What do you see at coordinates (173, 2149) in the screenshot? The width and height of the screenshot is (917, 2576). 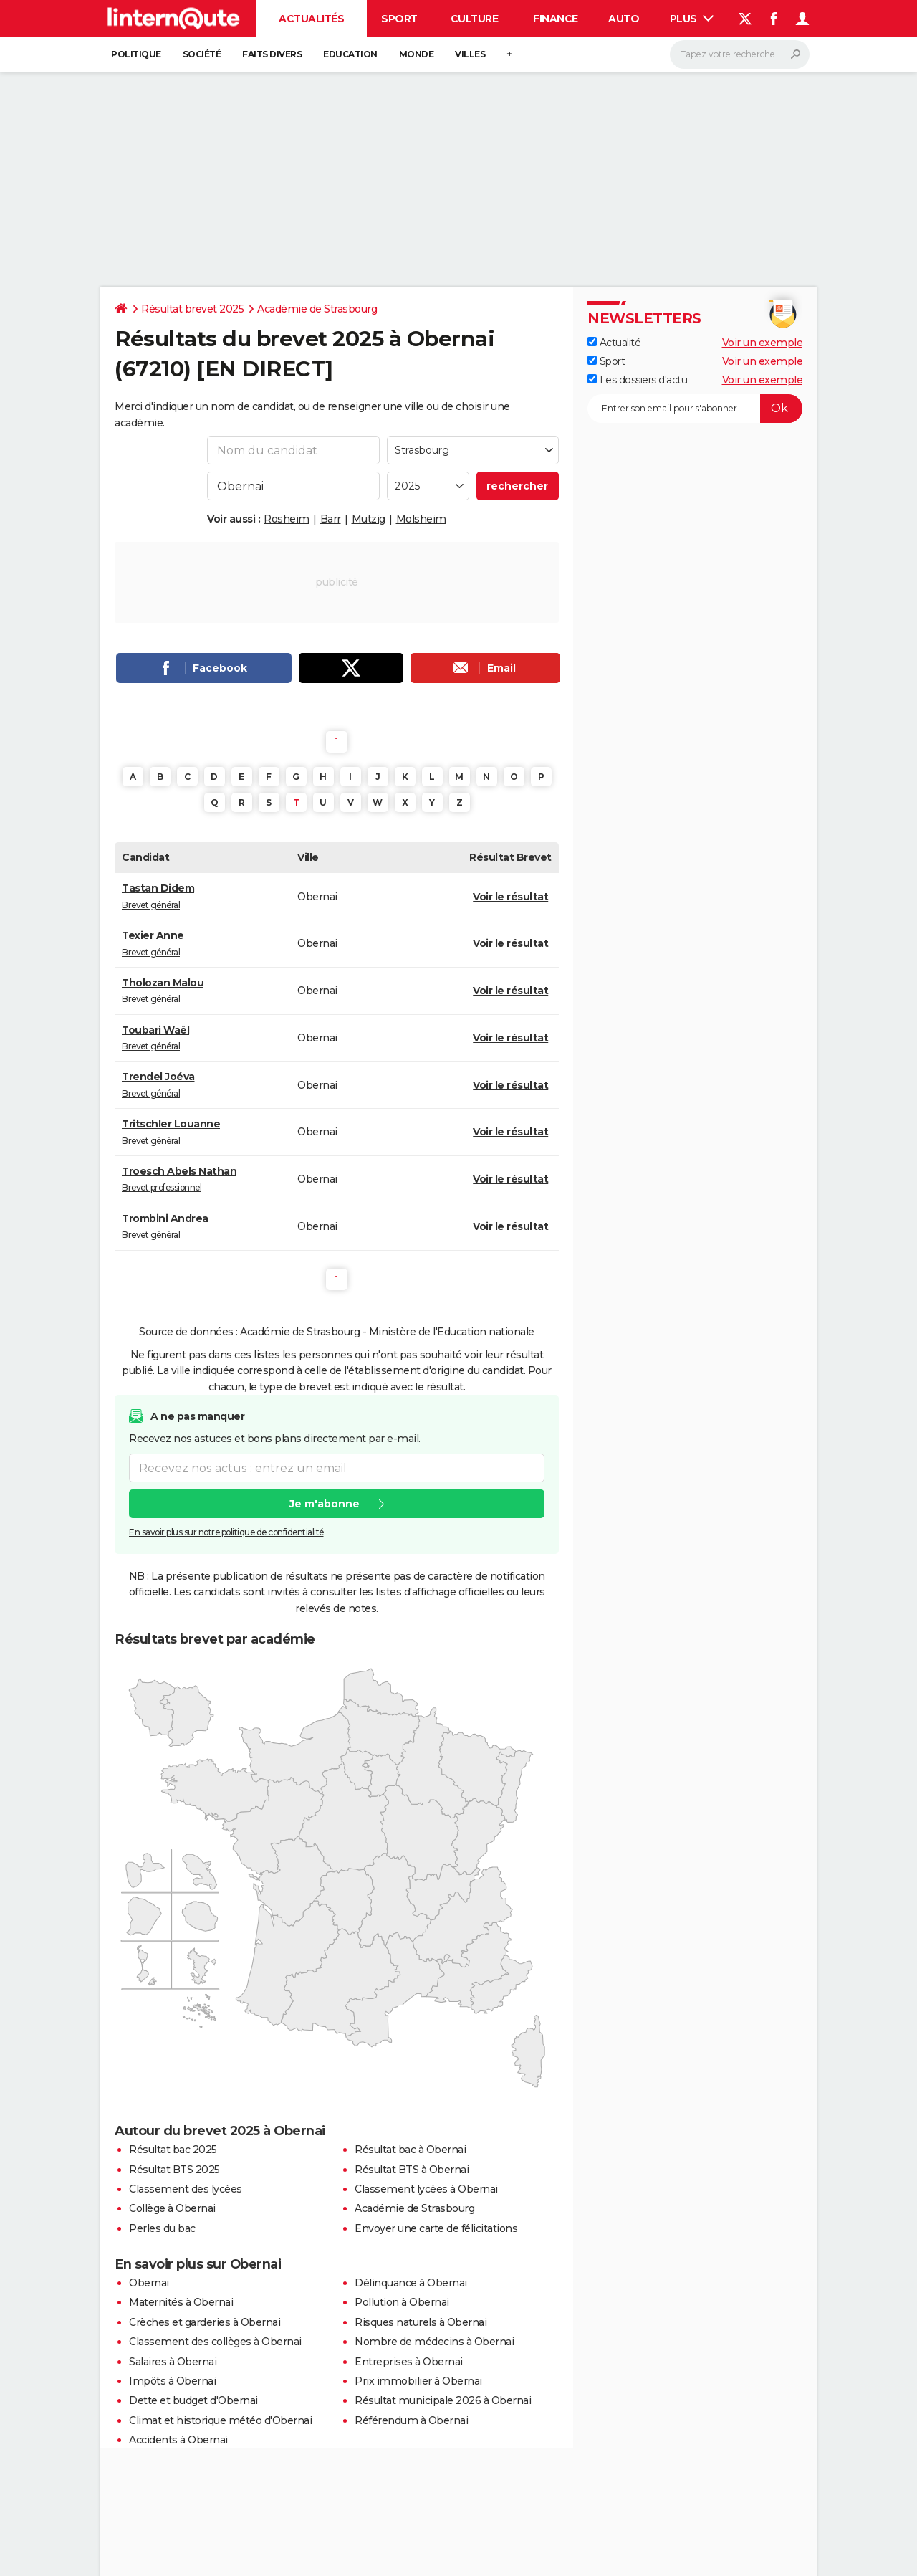 I see `Résultat bac 2025` at bounding box center [173, 2149].